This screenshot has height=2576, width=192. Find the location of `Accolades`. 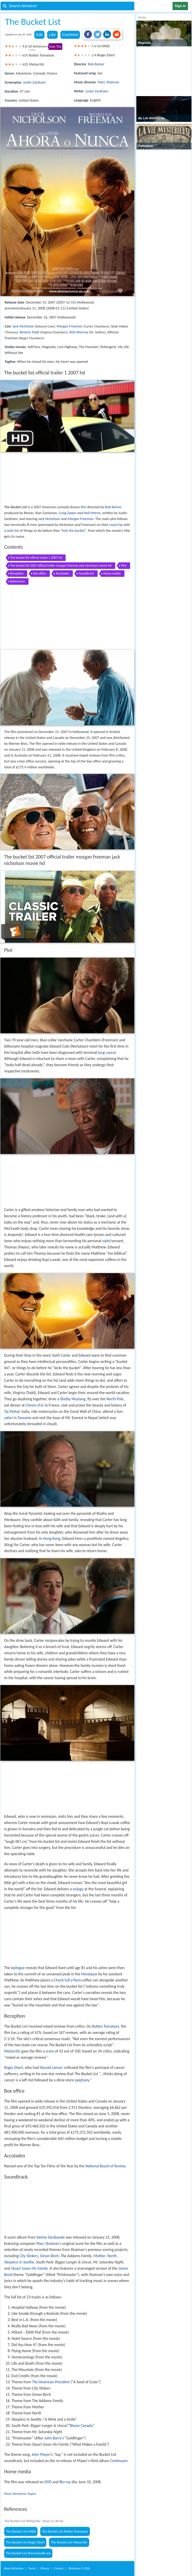

Accolades is located at coordinates (62, 573).